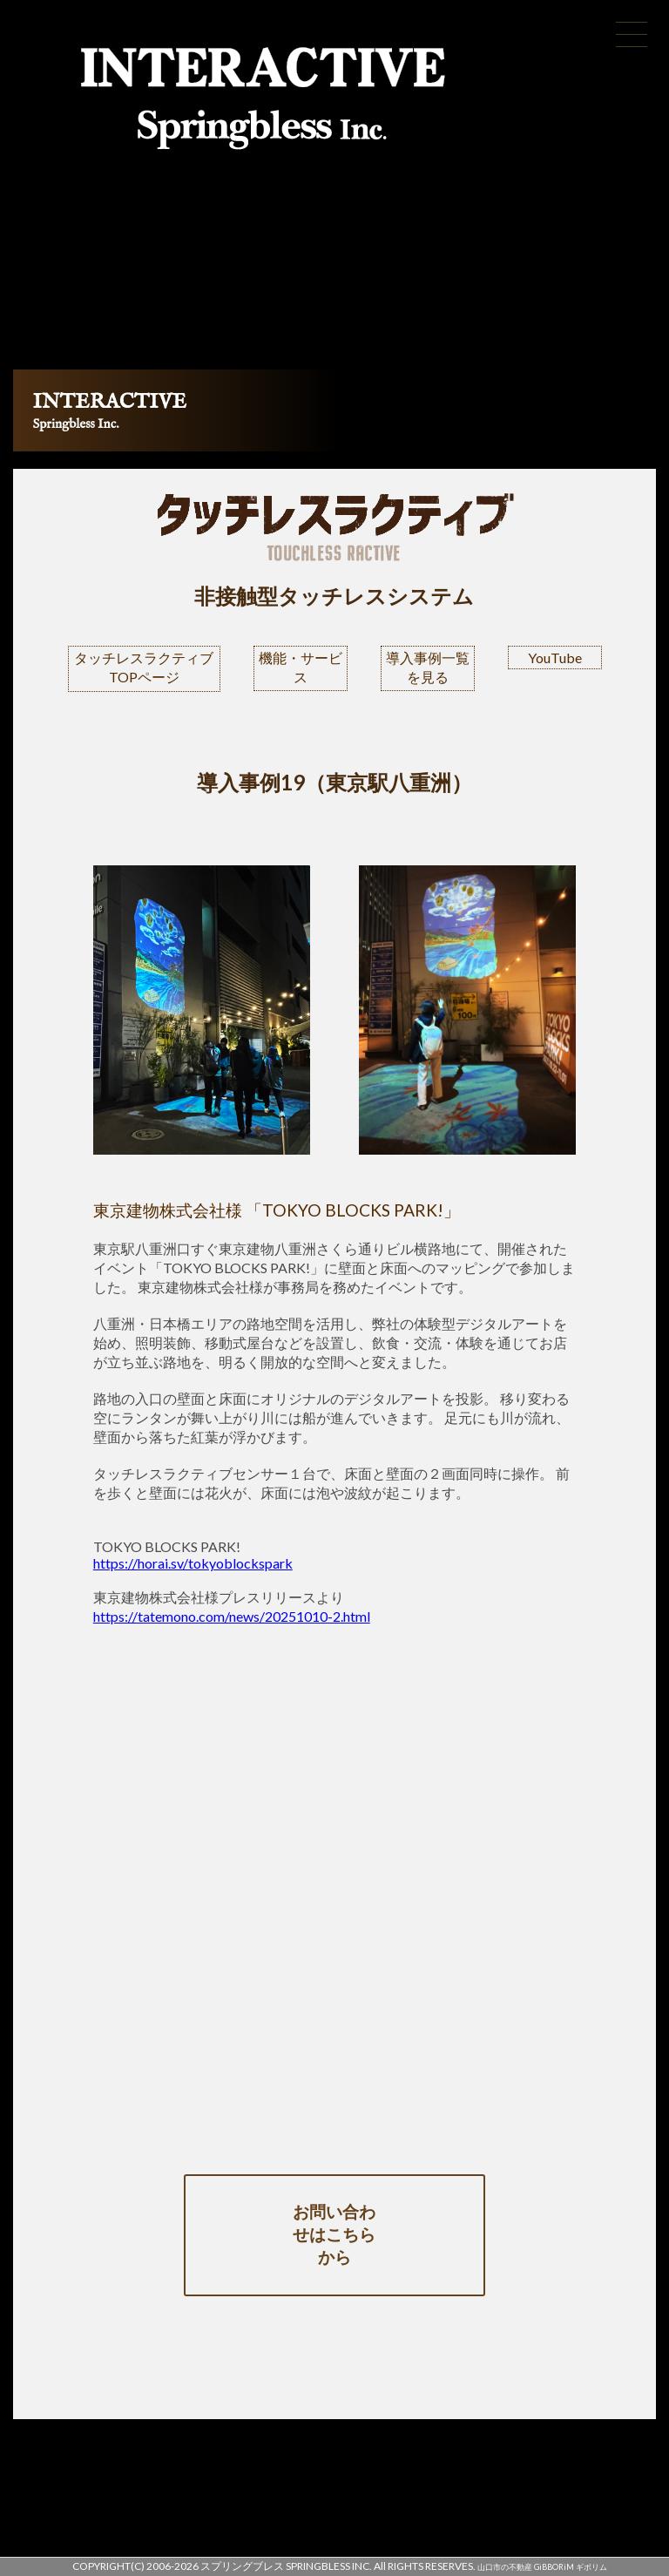 This screenshot has height=2576, width=669. Describe the element at coordinates (334, 2234) in the screenshot. I see `お問い合わせはこちらから` at that location.